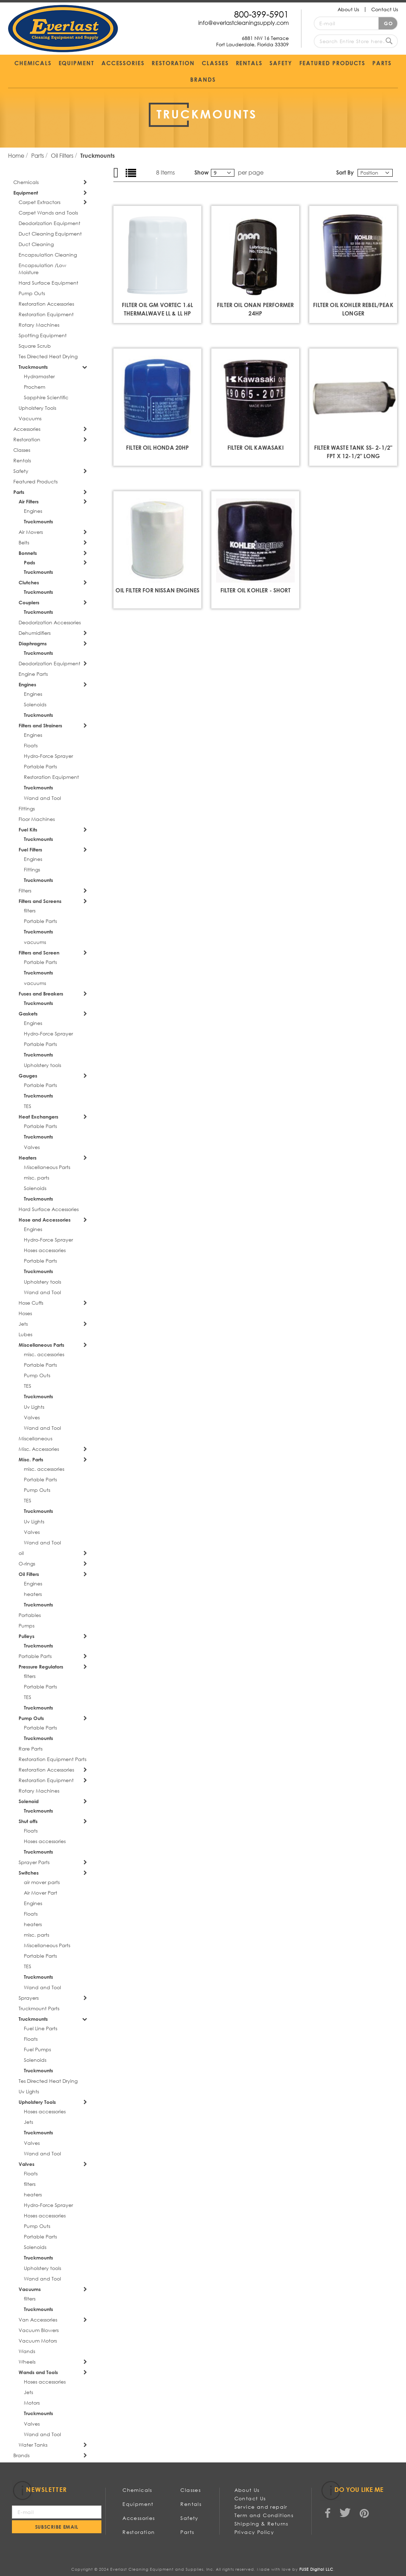 The height and width of the screenshot is (2576, 406). What do you see at coordinates (28, 1821) in the screenshot?
I see `Shut offs` at bounding box center [28, 1821].